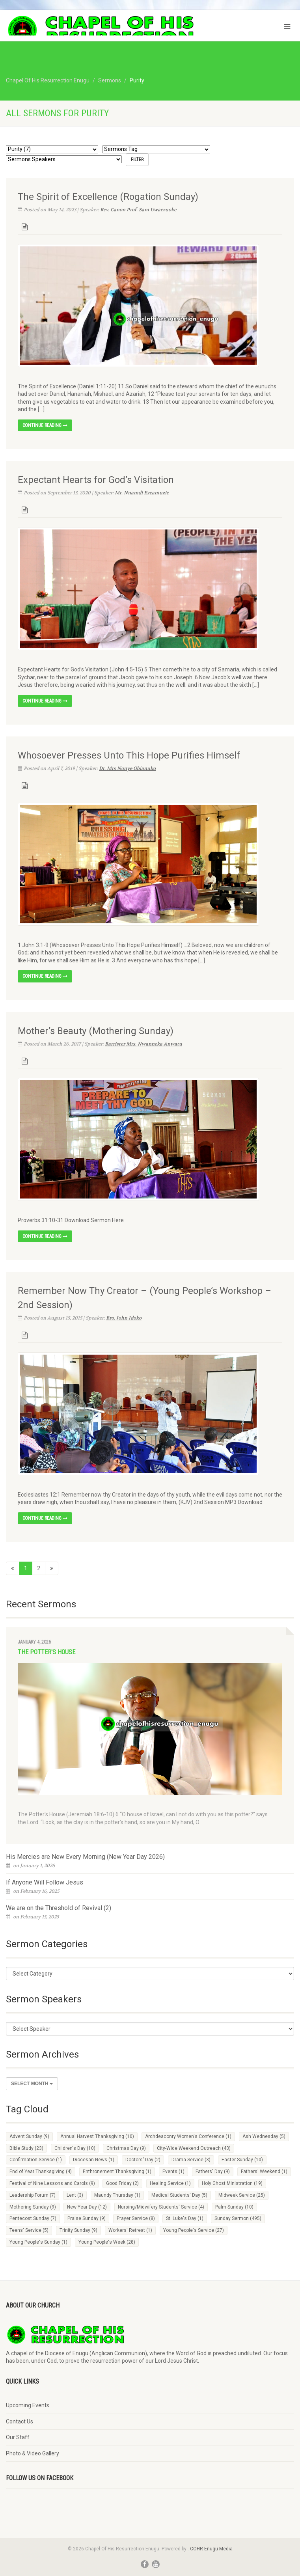  I want to click on If Anyone Will Follow Jesus, so click(44, 1882).